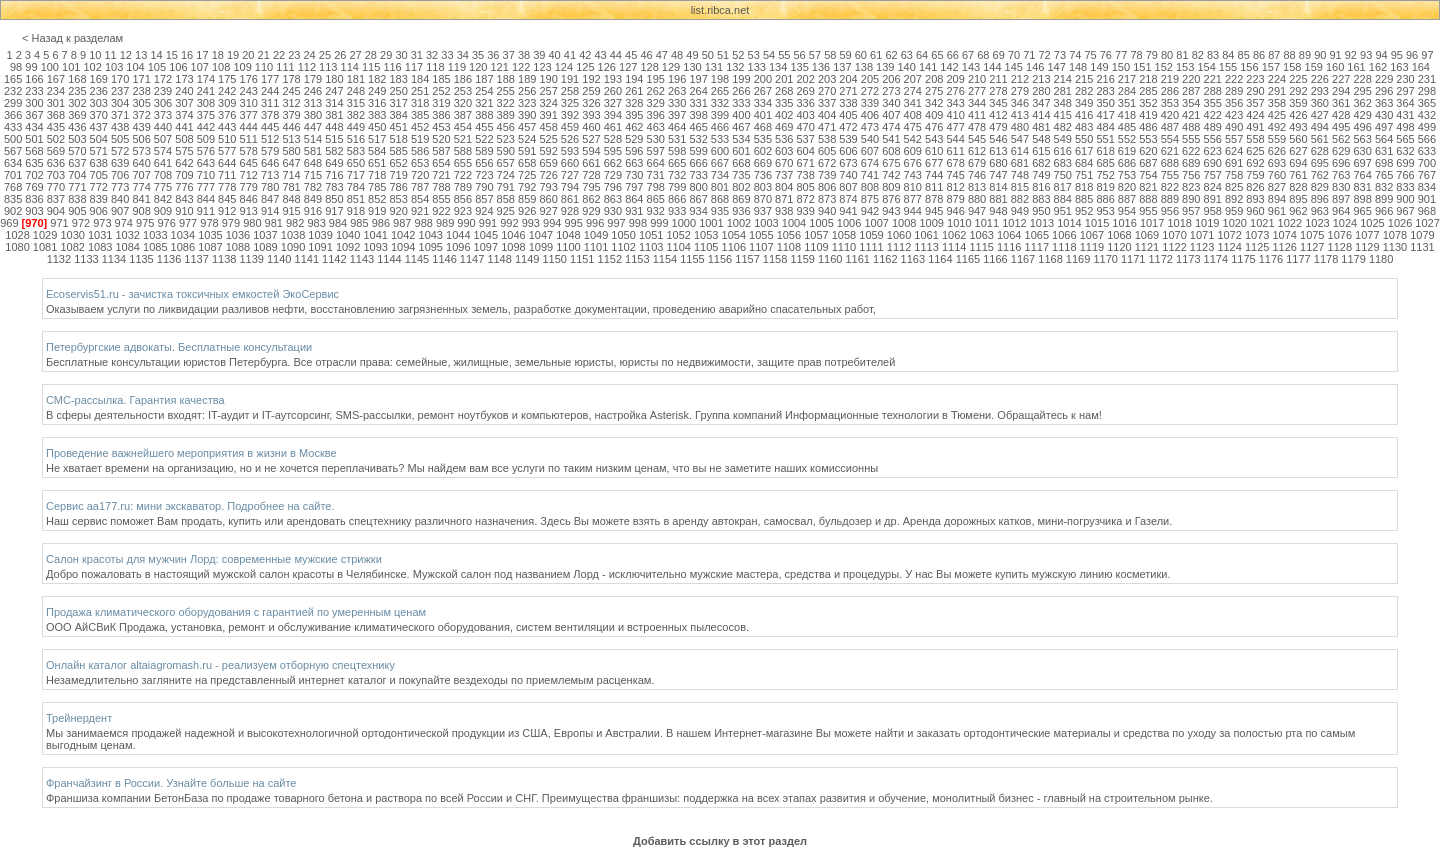 This screenshot has height=859, width=1440. Describe the element at coordinates (953, 55) in the screenshot. I see `66` at that location.